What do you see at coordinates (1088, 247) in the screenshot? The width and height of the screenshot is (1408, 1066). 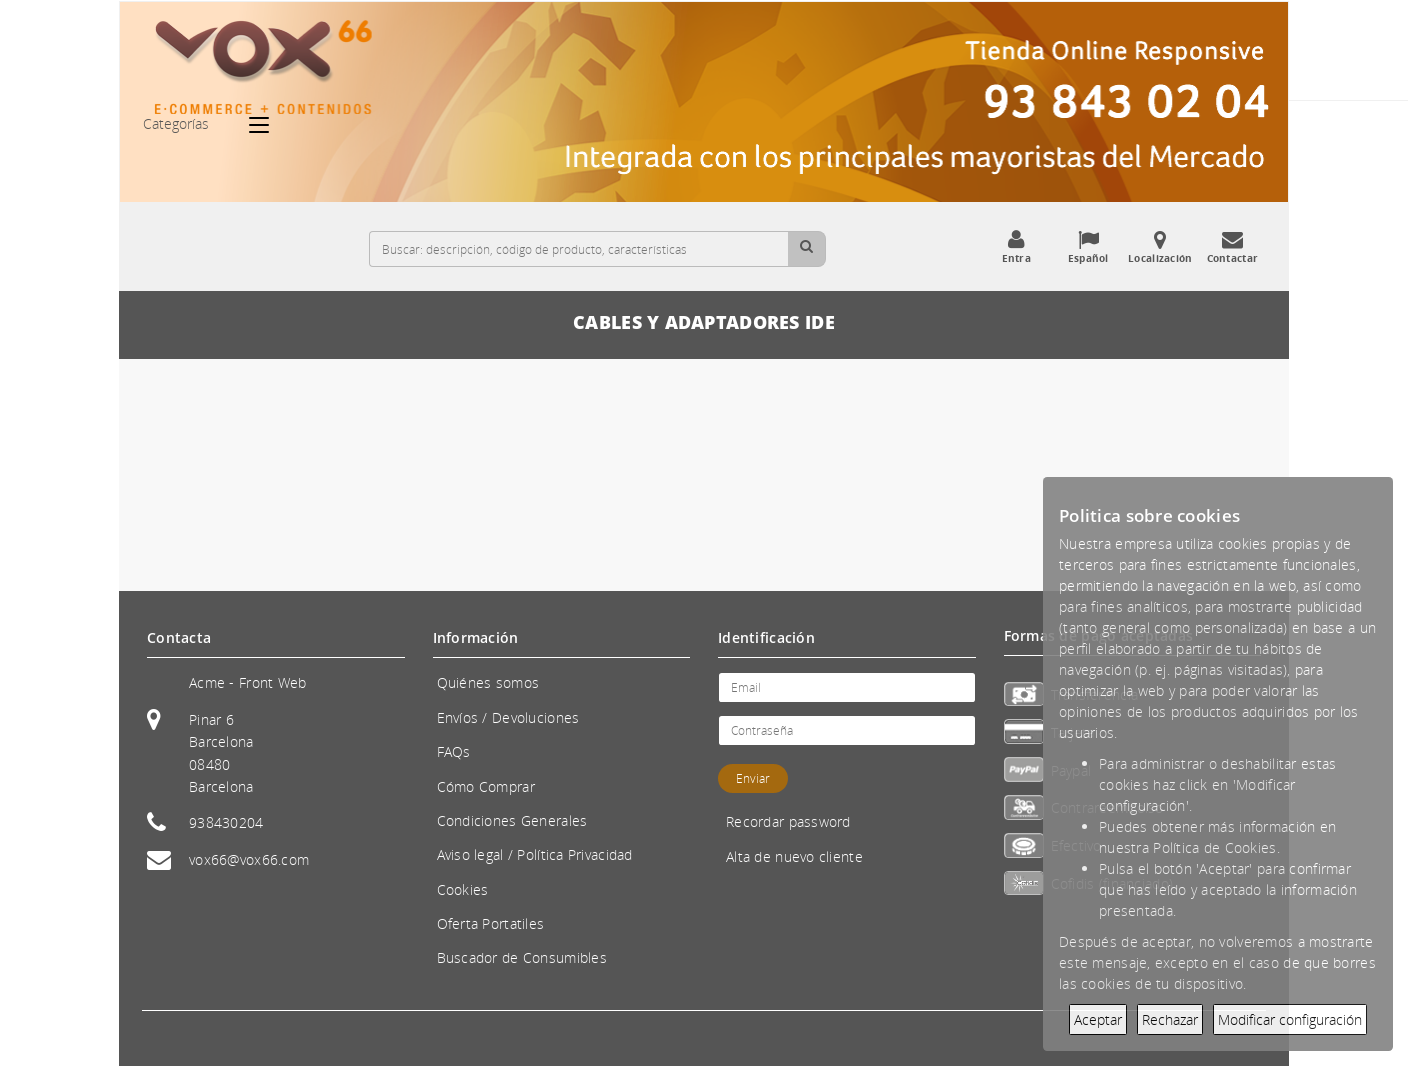 I see `Español` at bounding box center [1088, 247].